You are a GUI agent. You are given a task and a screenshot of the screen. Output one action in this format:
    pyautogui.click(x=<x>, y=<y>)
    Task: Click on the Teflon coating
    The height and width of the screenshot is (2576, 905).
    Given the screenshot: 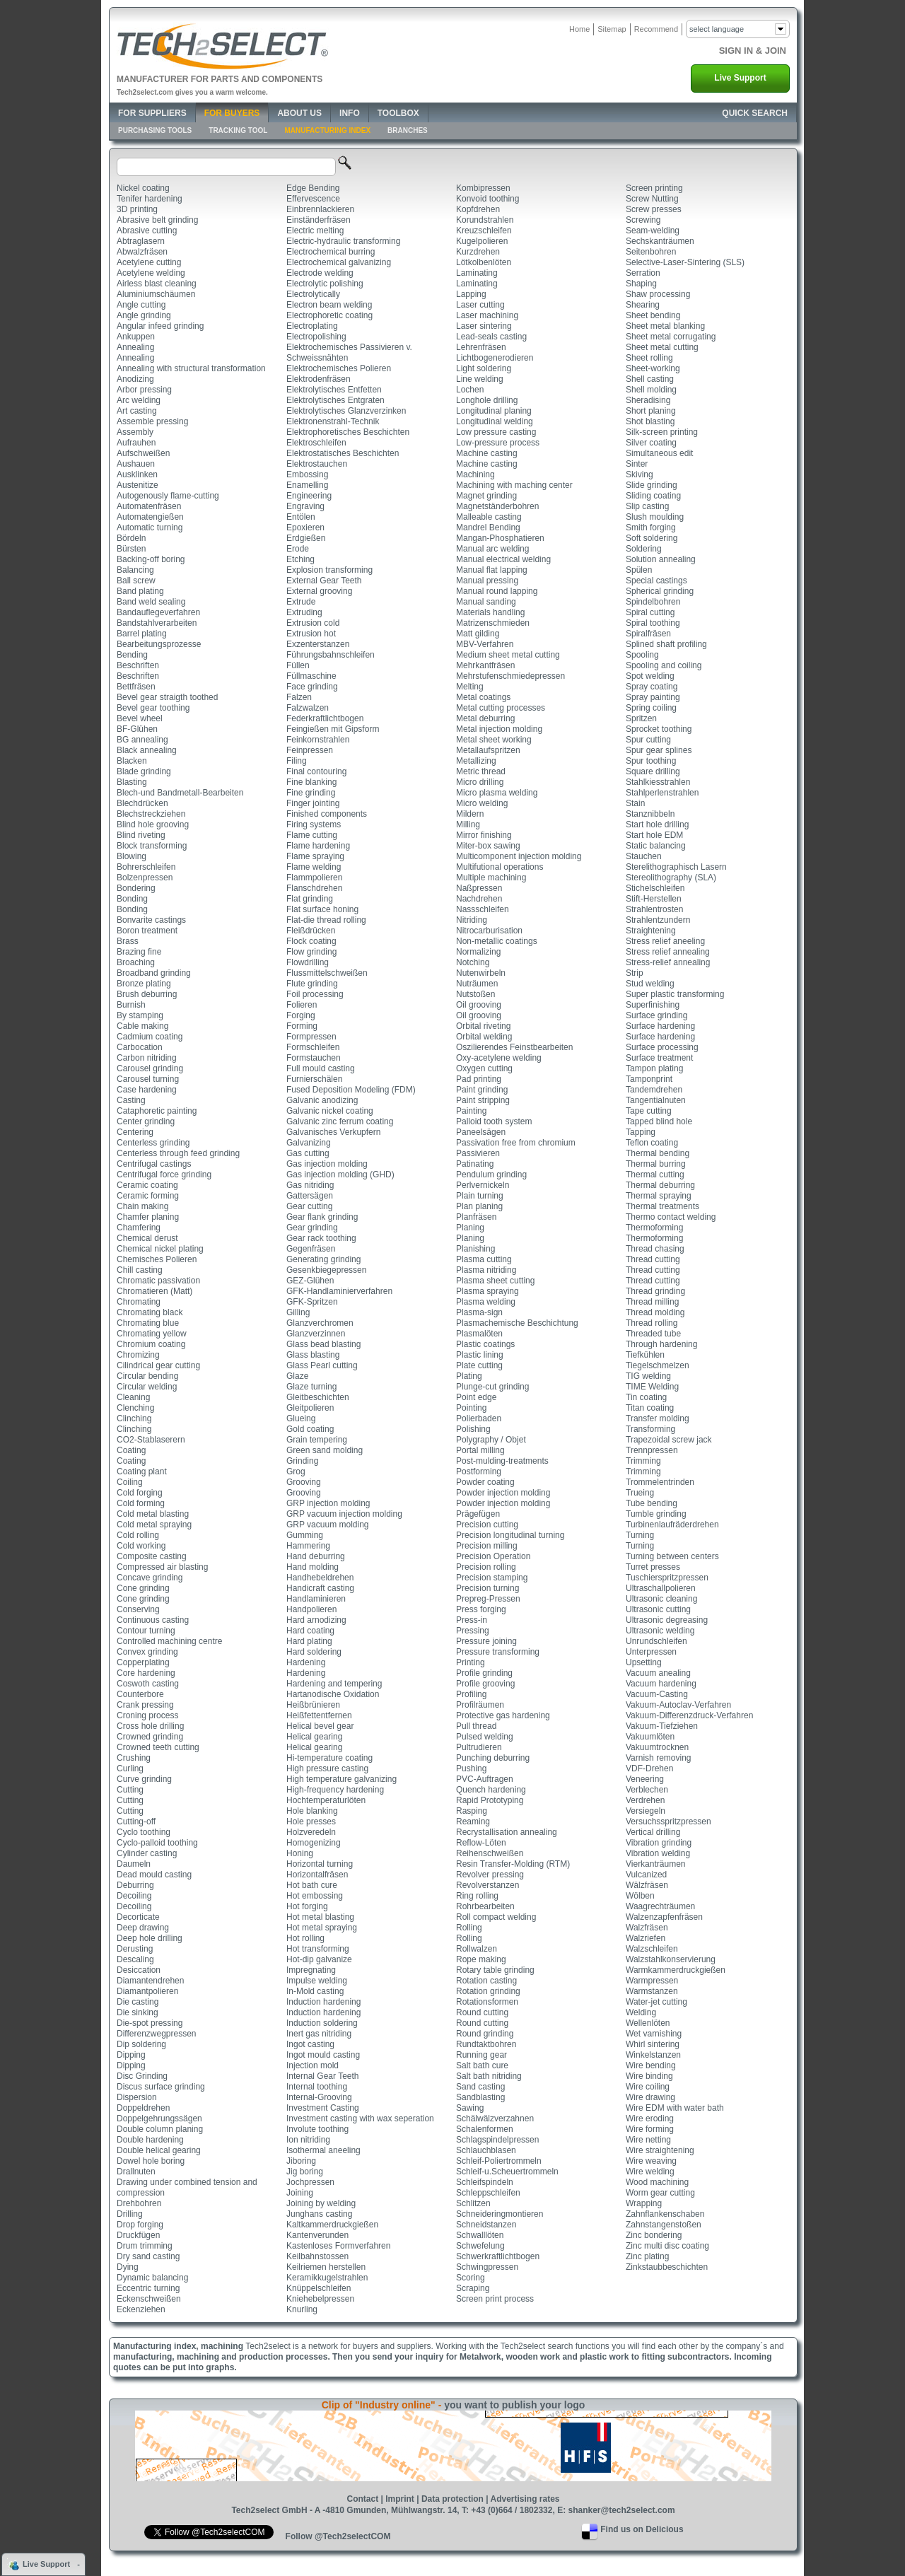 What is the action you would take?
    pyautogui.click(x=652, y=1143)
    